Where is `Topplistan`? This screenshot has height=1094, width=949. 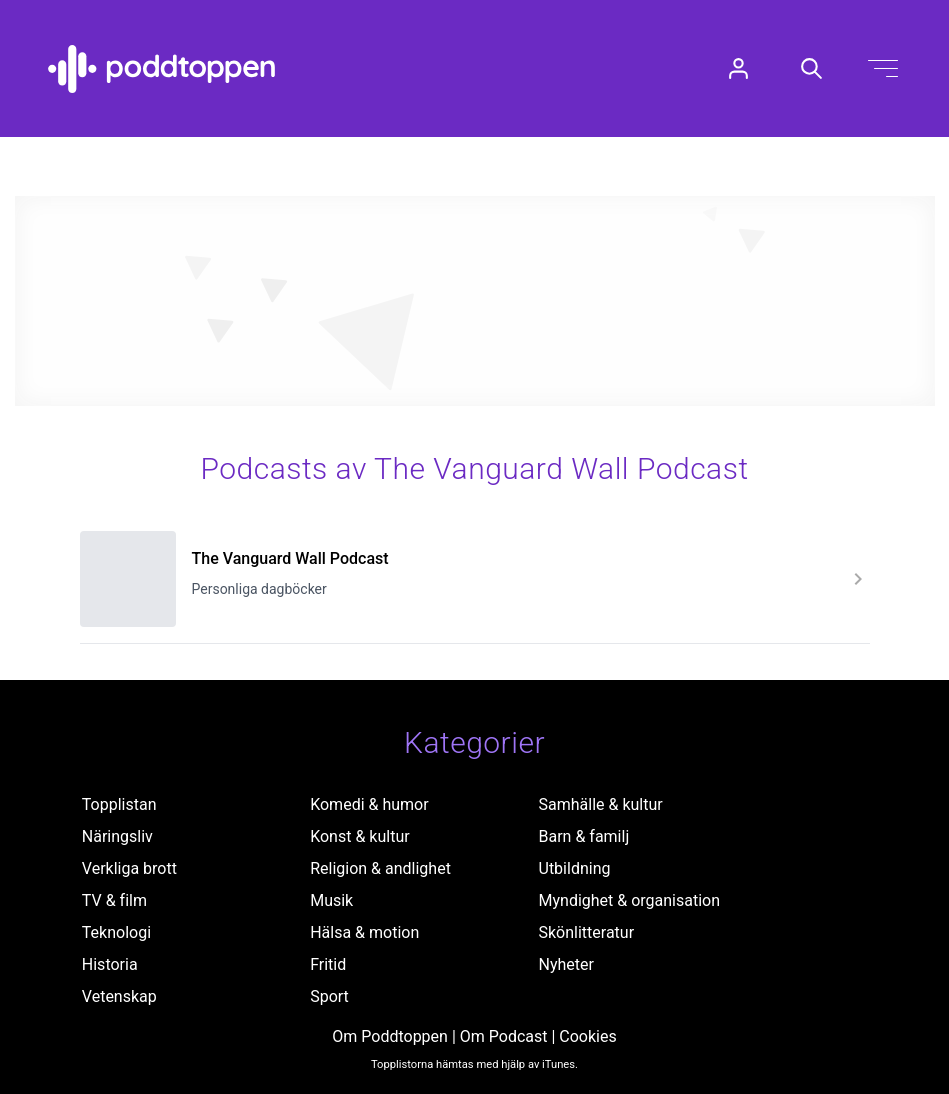
Topplistan is located at coordinates (119, 804).